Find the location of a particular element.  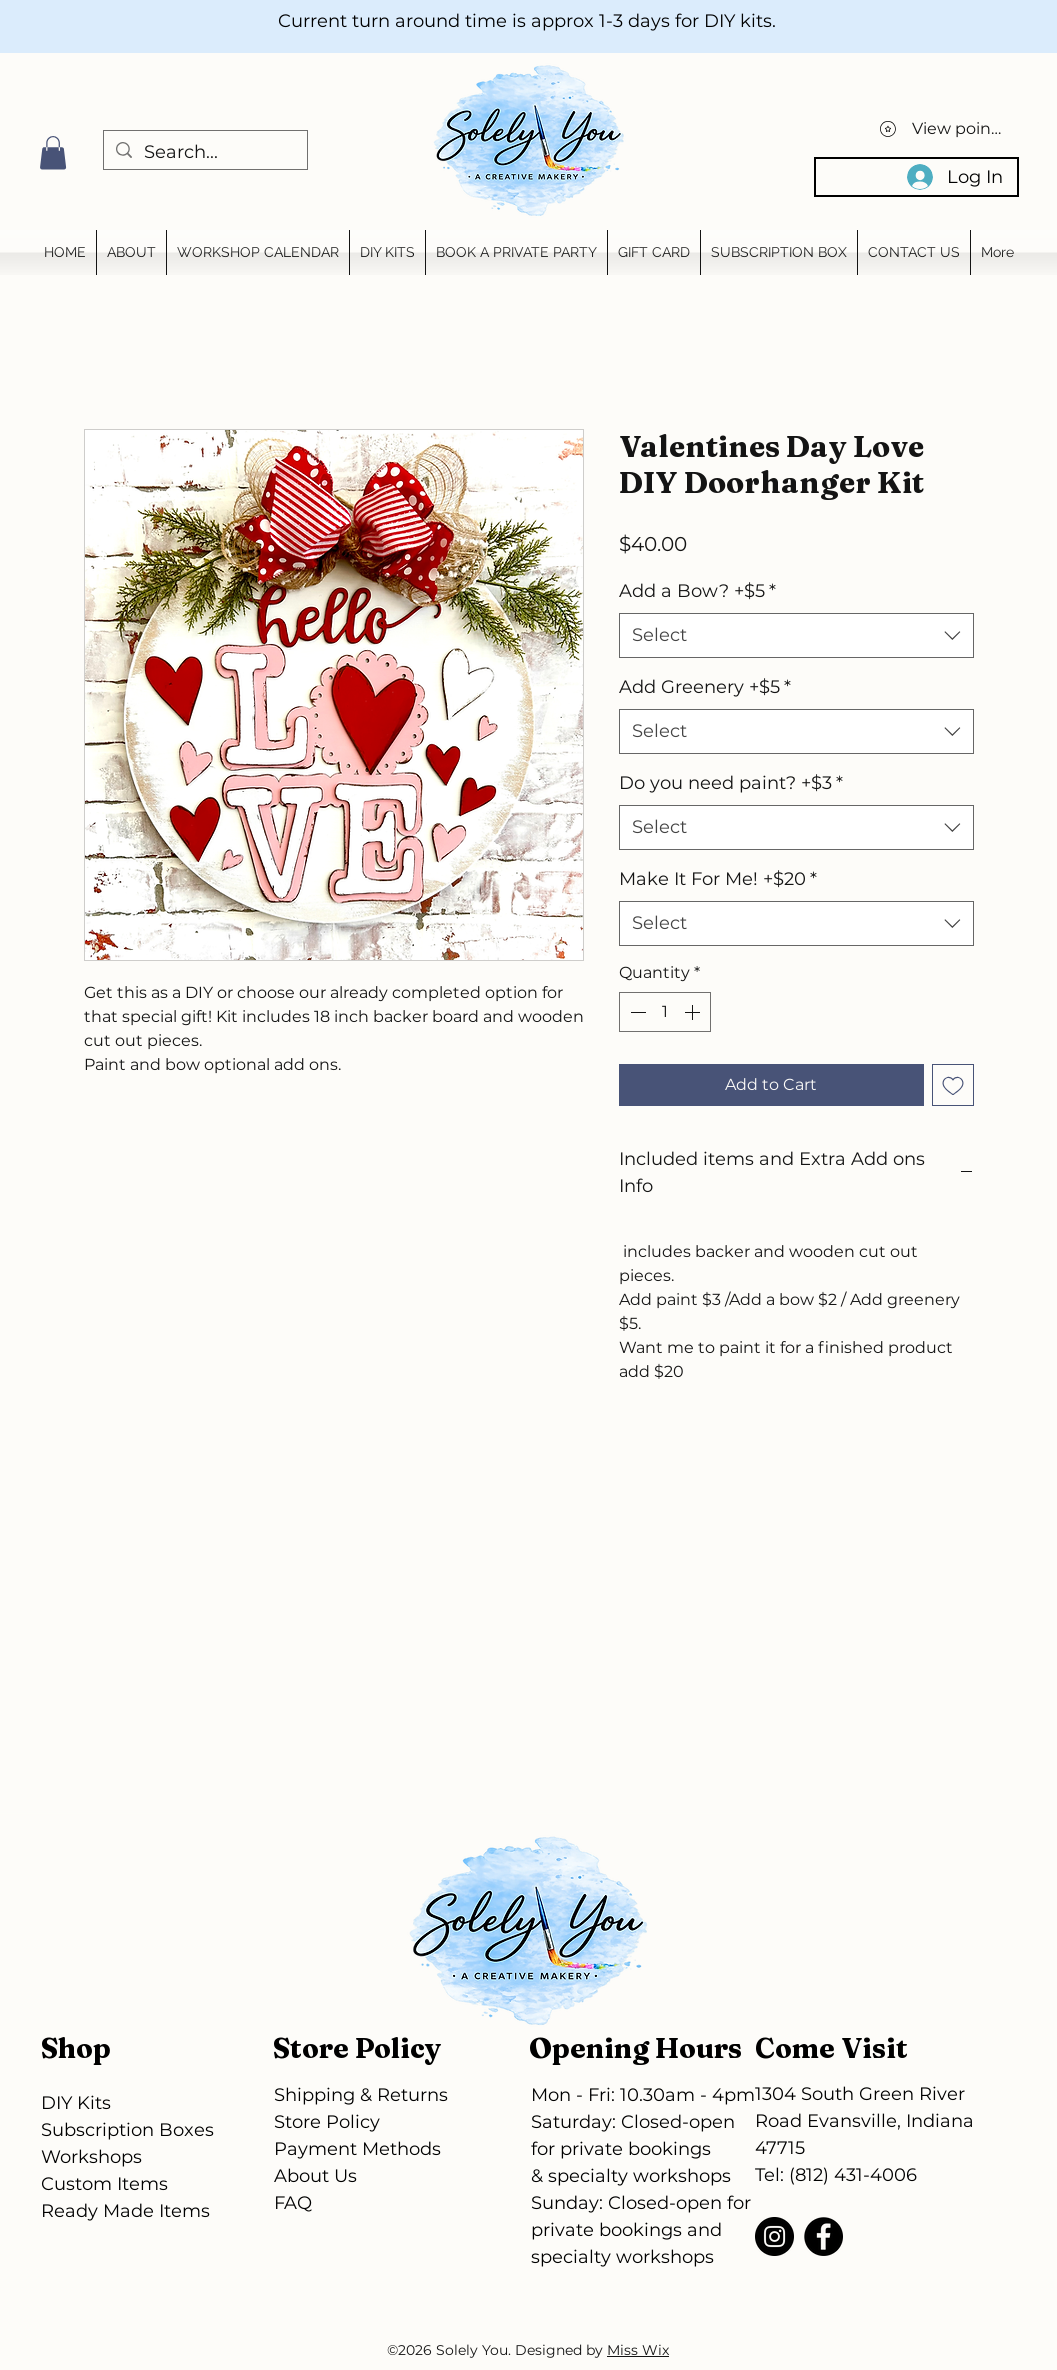

(812) 431-4006 is located at coordinates (853, 2175).